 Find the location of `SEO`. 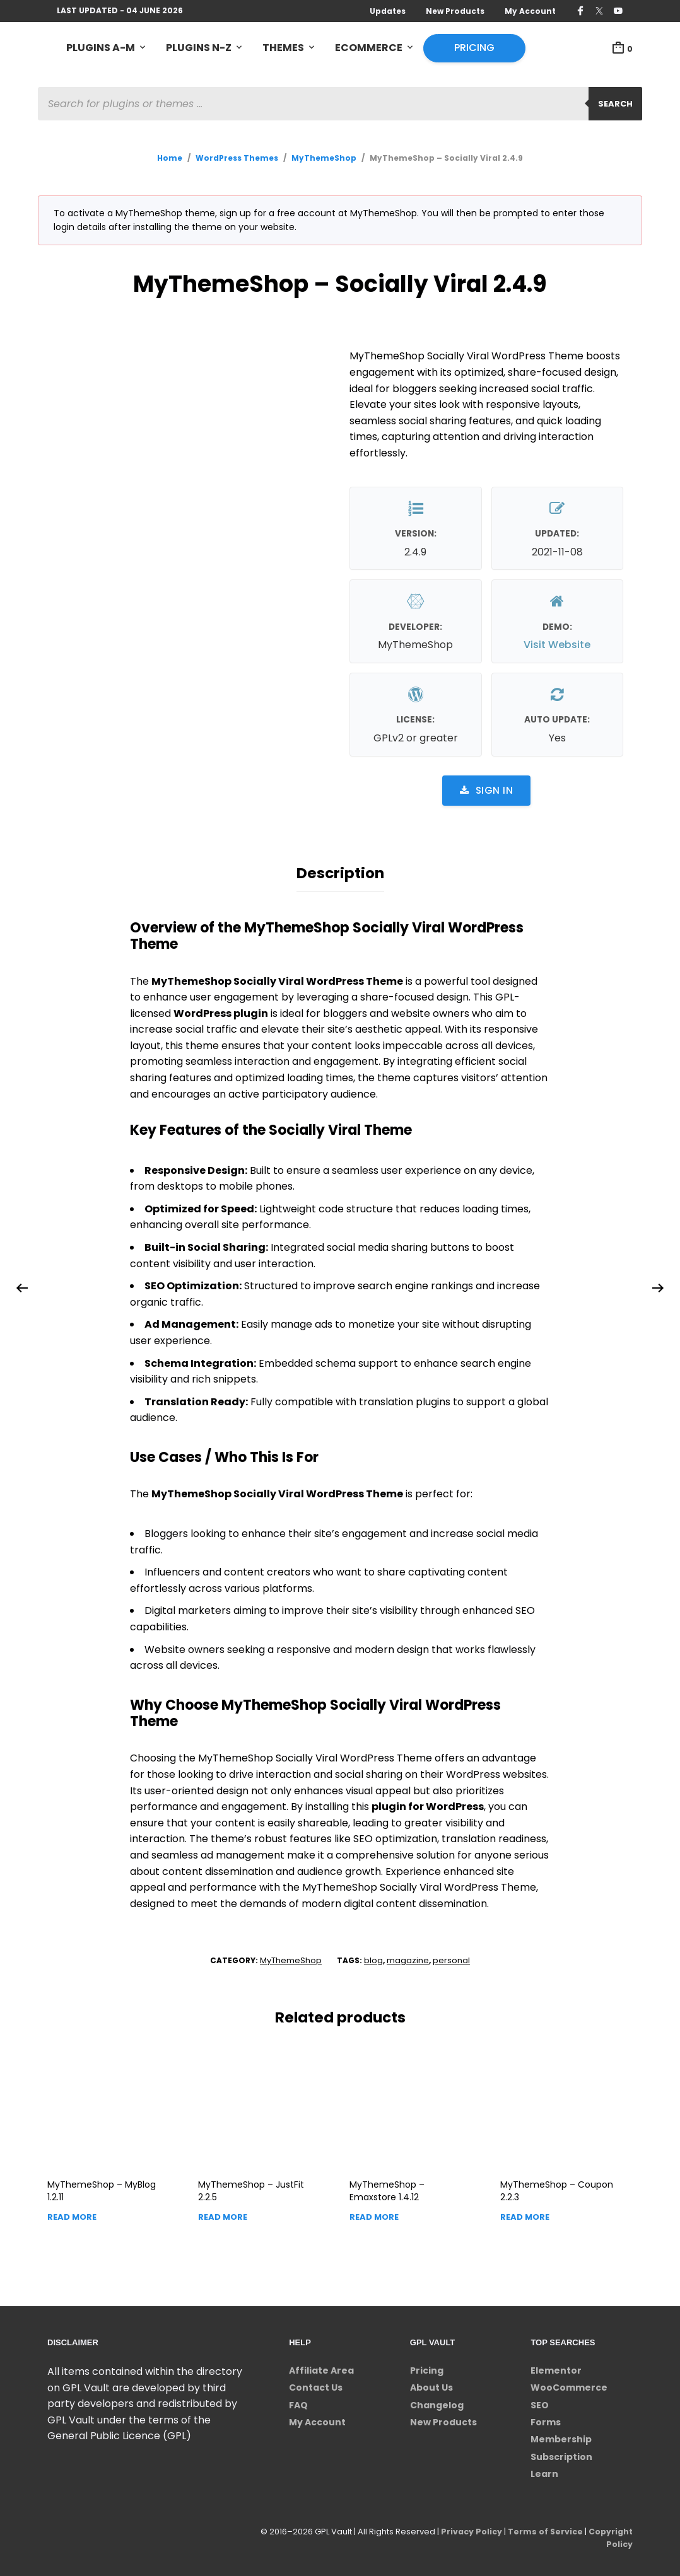

SEO is located at coordinates (540, 2402).